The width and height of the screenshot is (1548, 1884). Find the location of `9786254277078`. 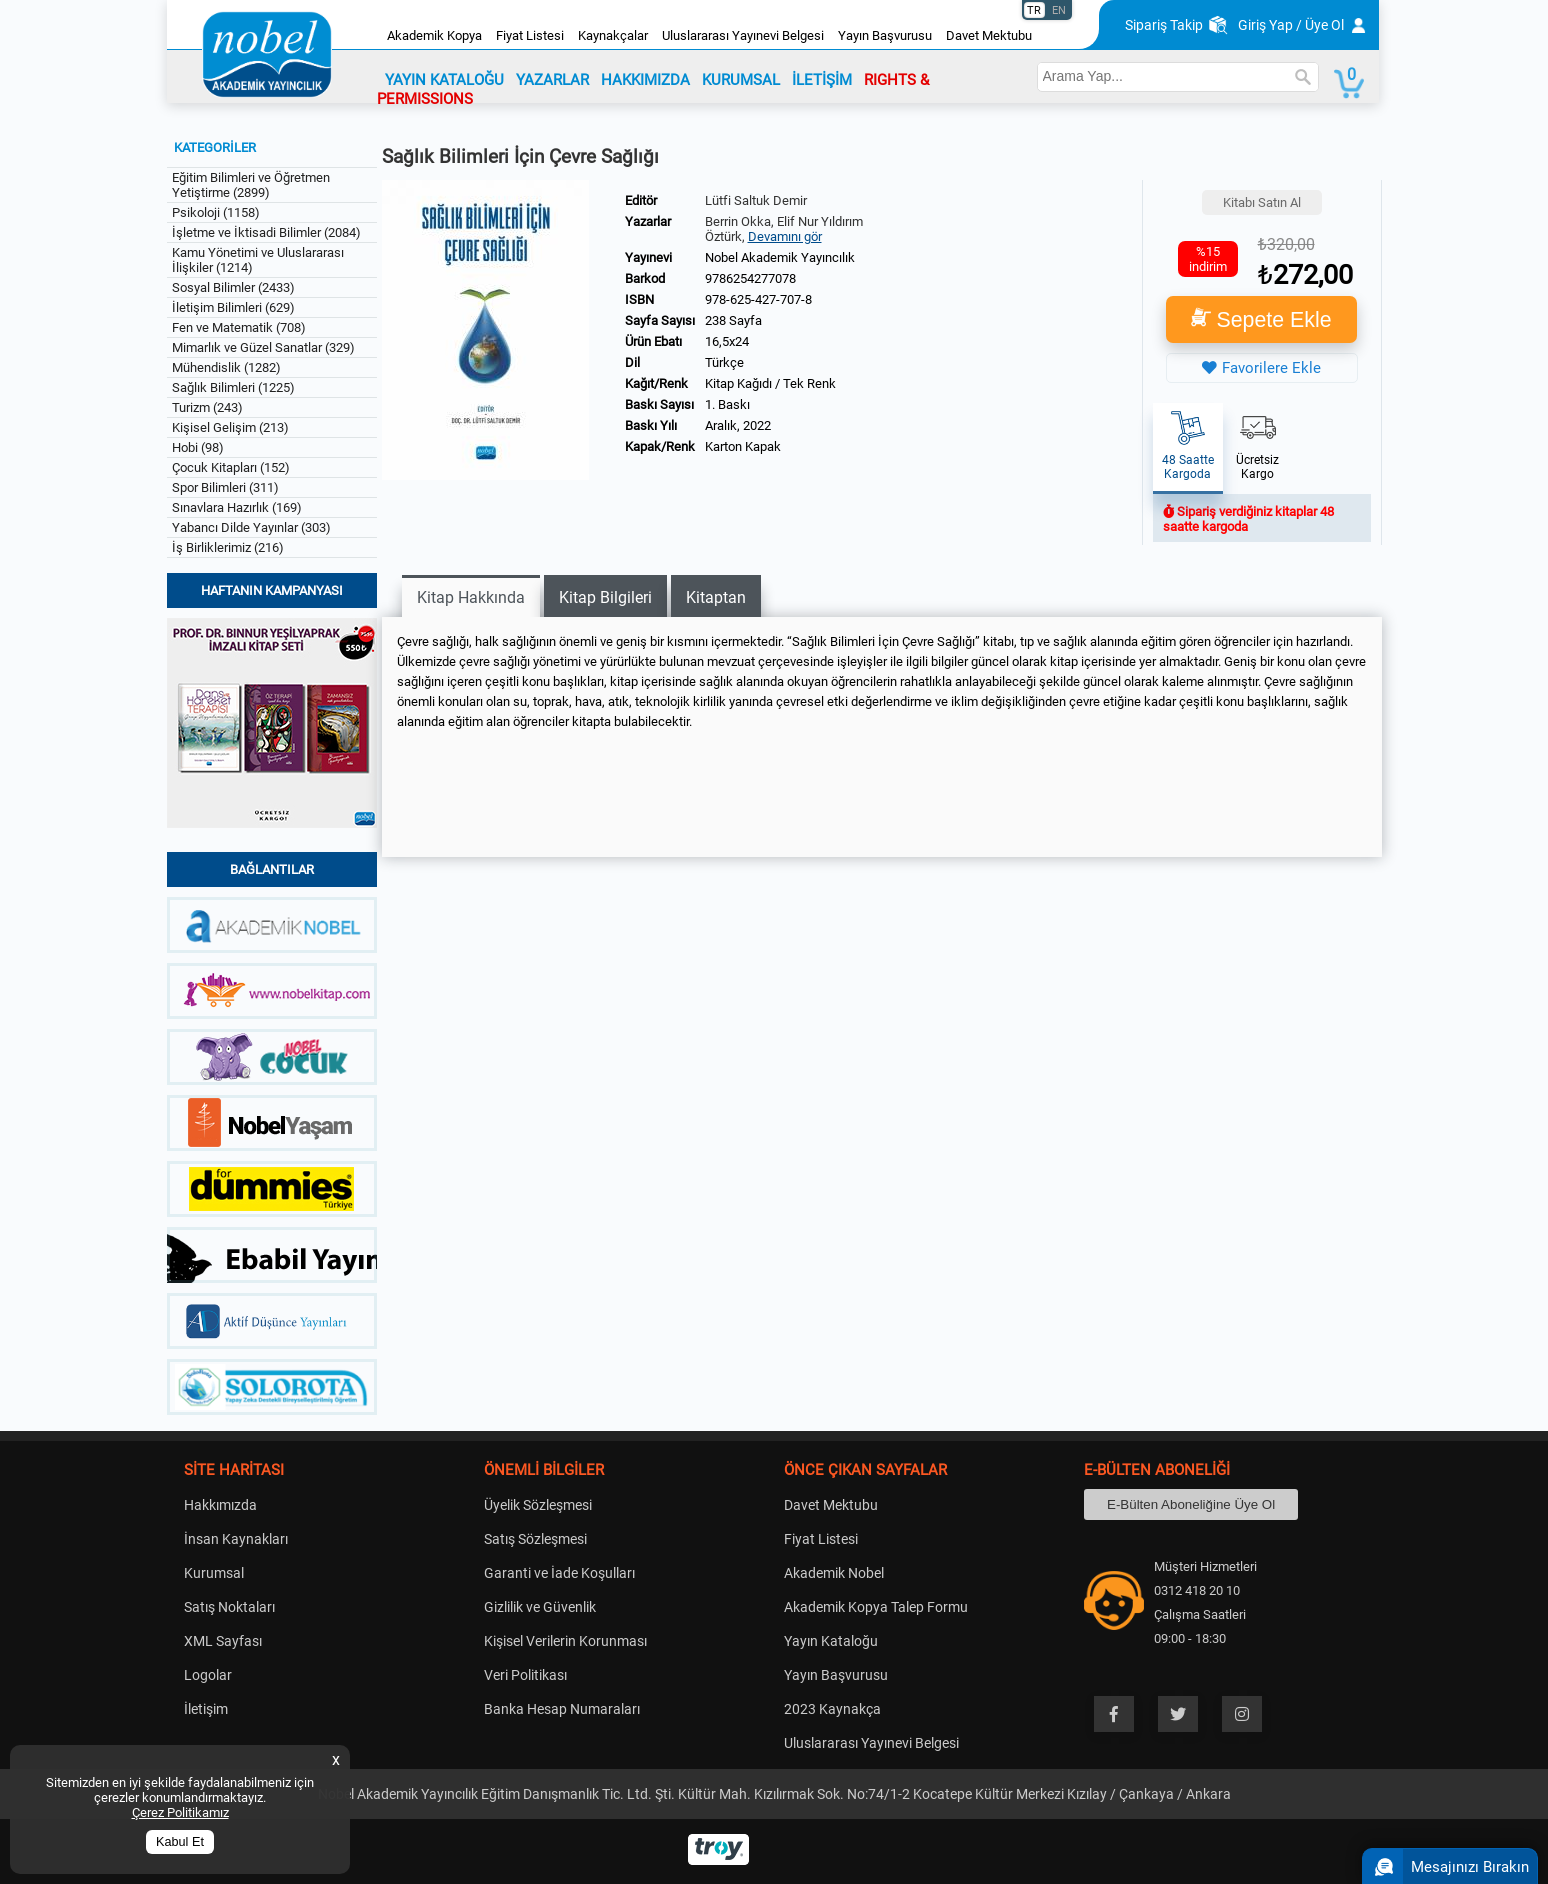

9786254277078 is located at coordinates (750, 278).